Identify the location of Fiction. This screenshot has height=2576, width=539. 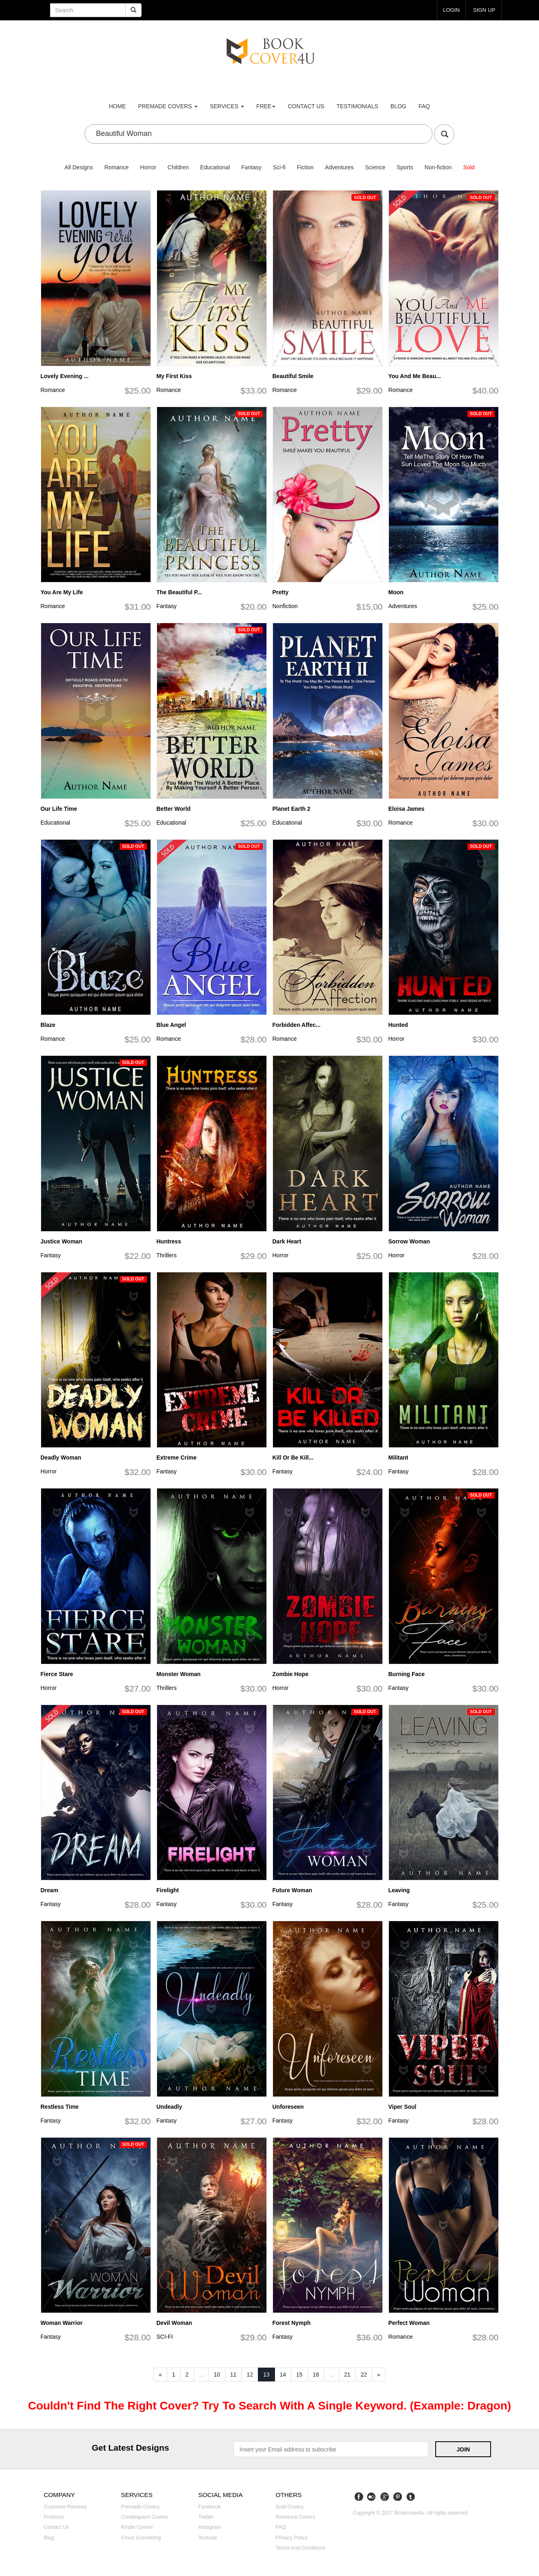
(305, 167).